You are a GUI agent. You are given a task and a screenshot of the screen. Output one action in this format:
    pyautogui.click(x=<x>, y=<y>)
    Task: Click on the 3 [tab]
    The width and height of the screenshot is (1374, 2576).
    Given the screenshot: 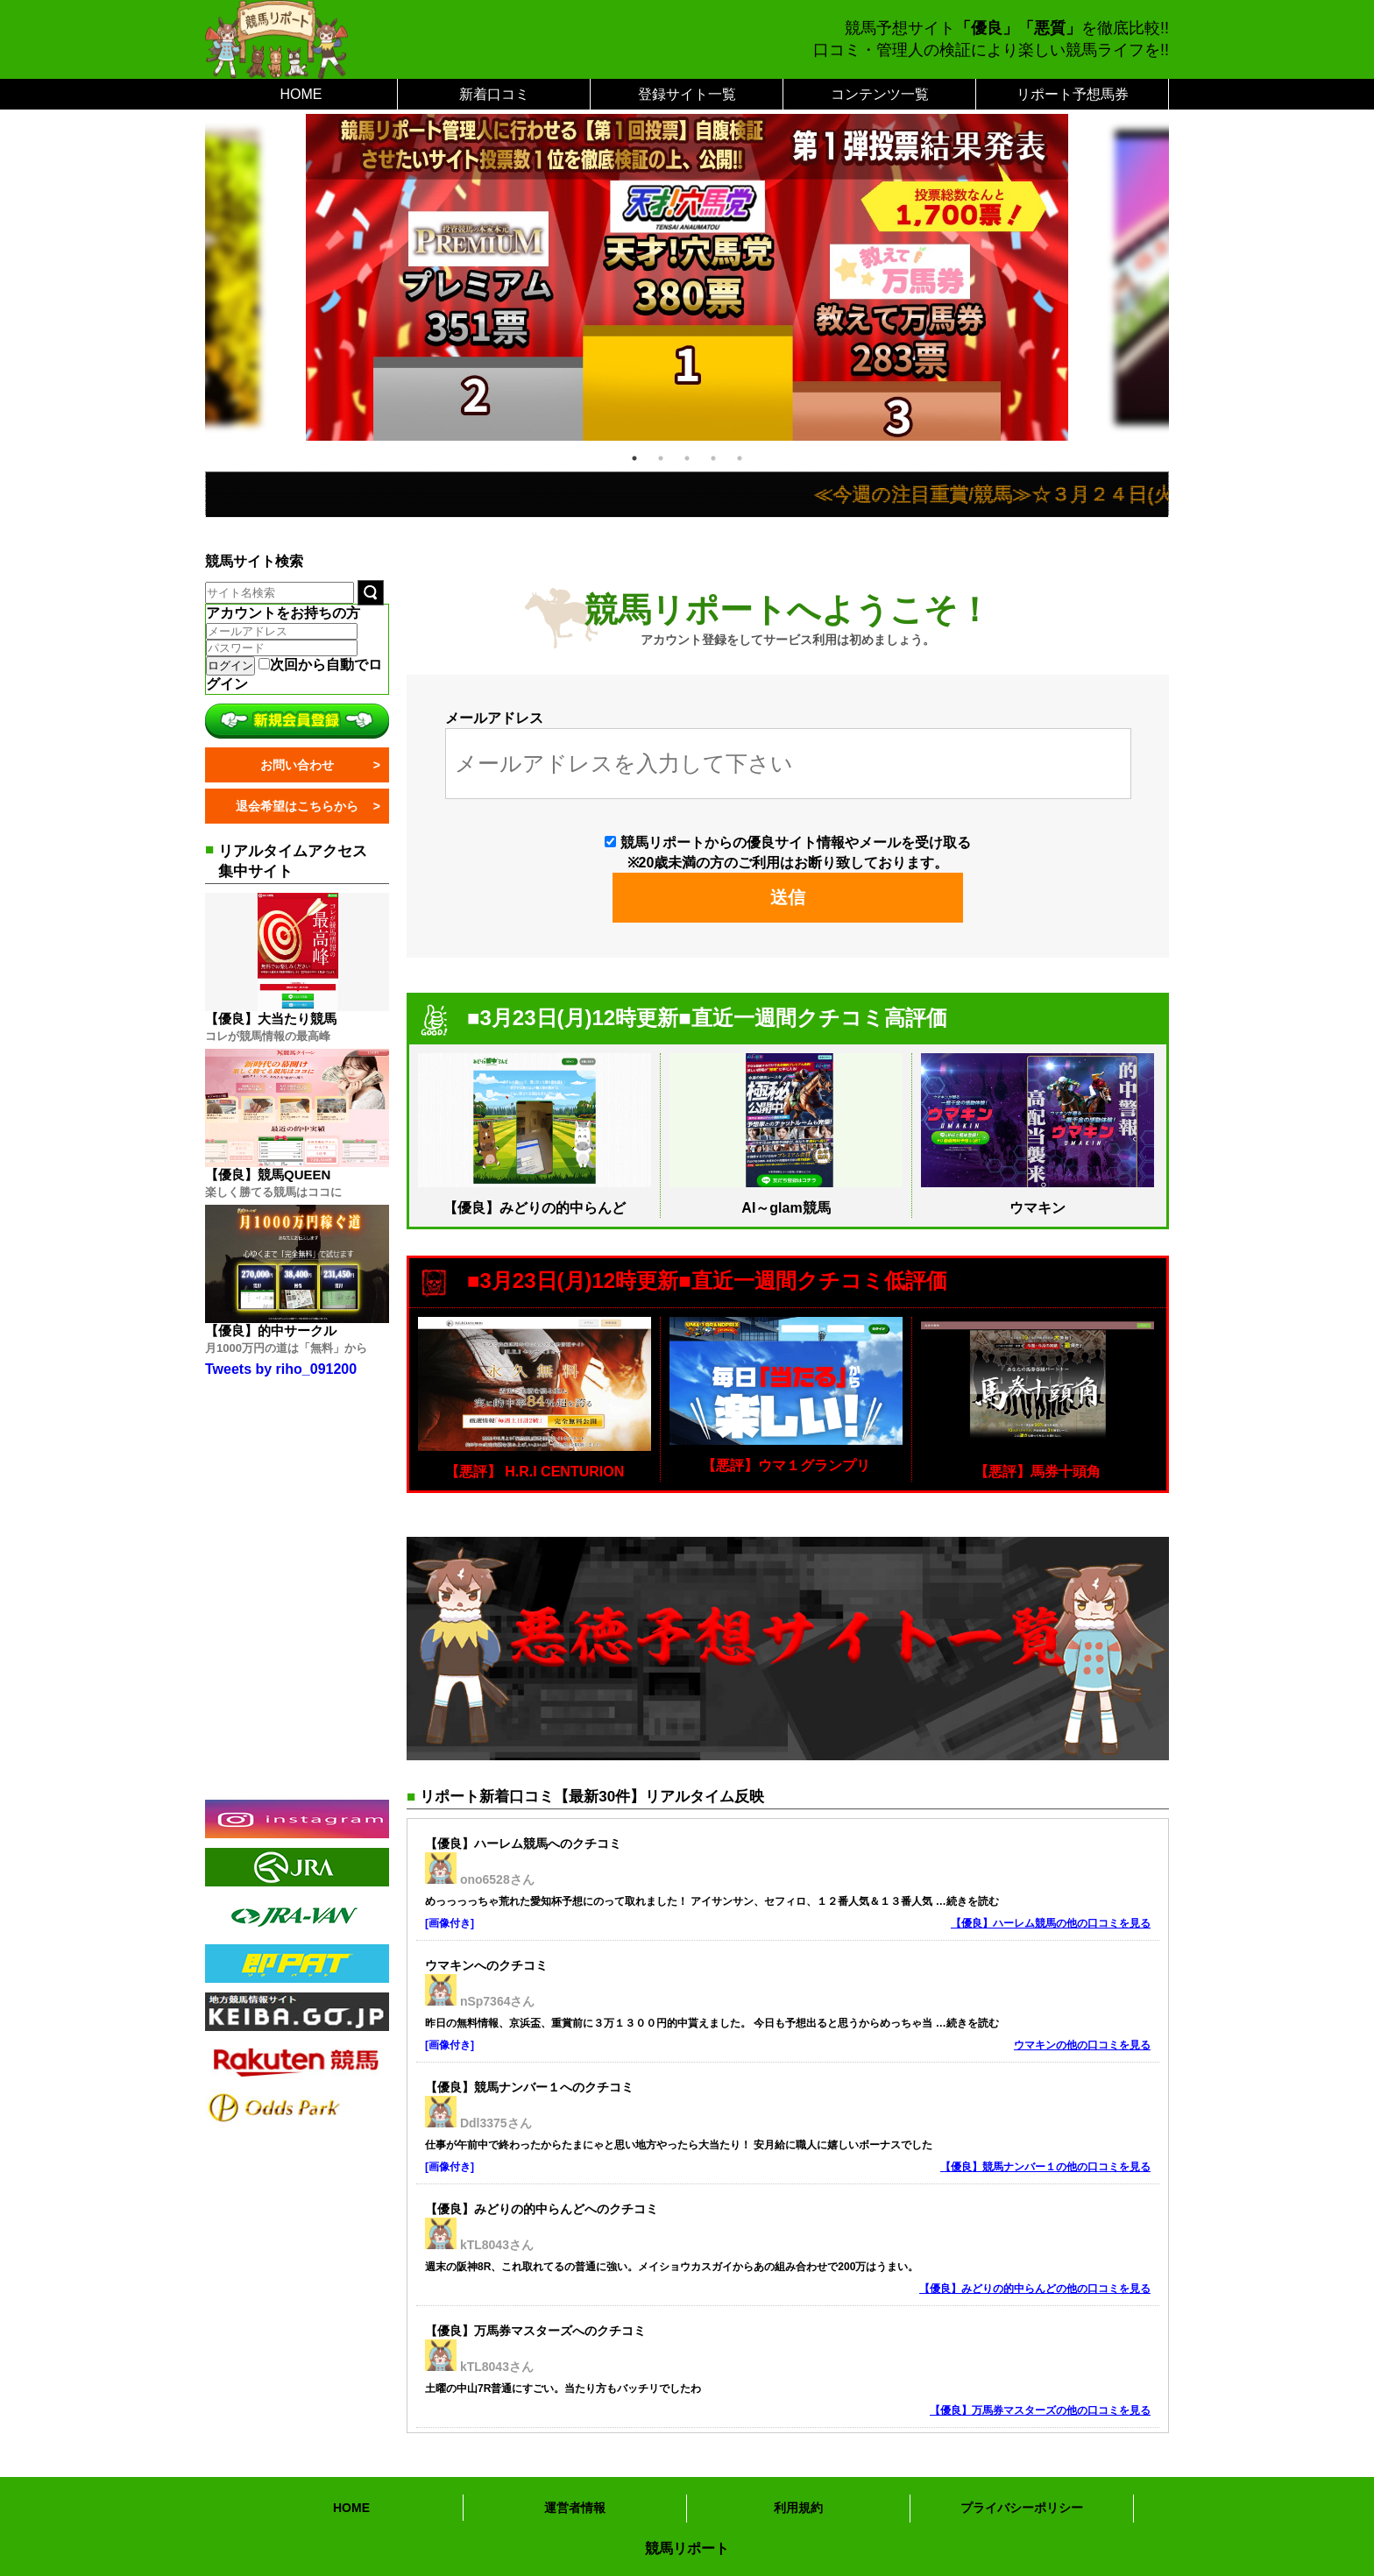 What is the action you would take?
    pyautogui.click(x=687, y=458)
    